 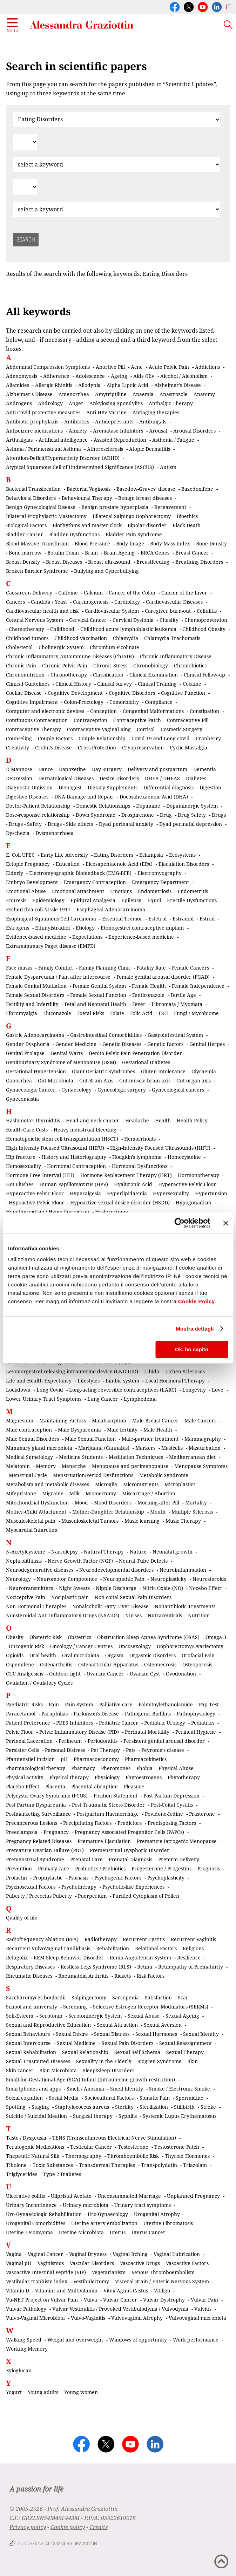 I want to click on Androgens, so click(x=19, y=403).